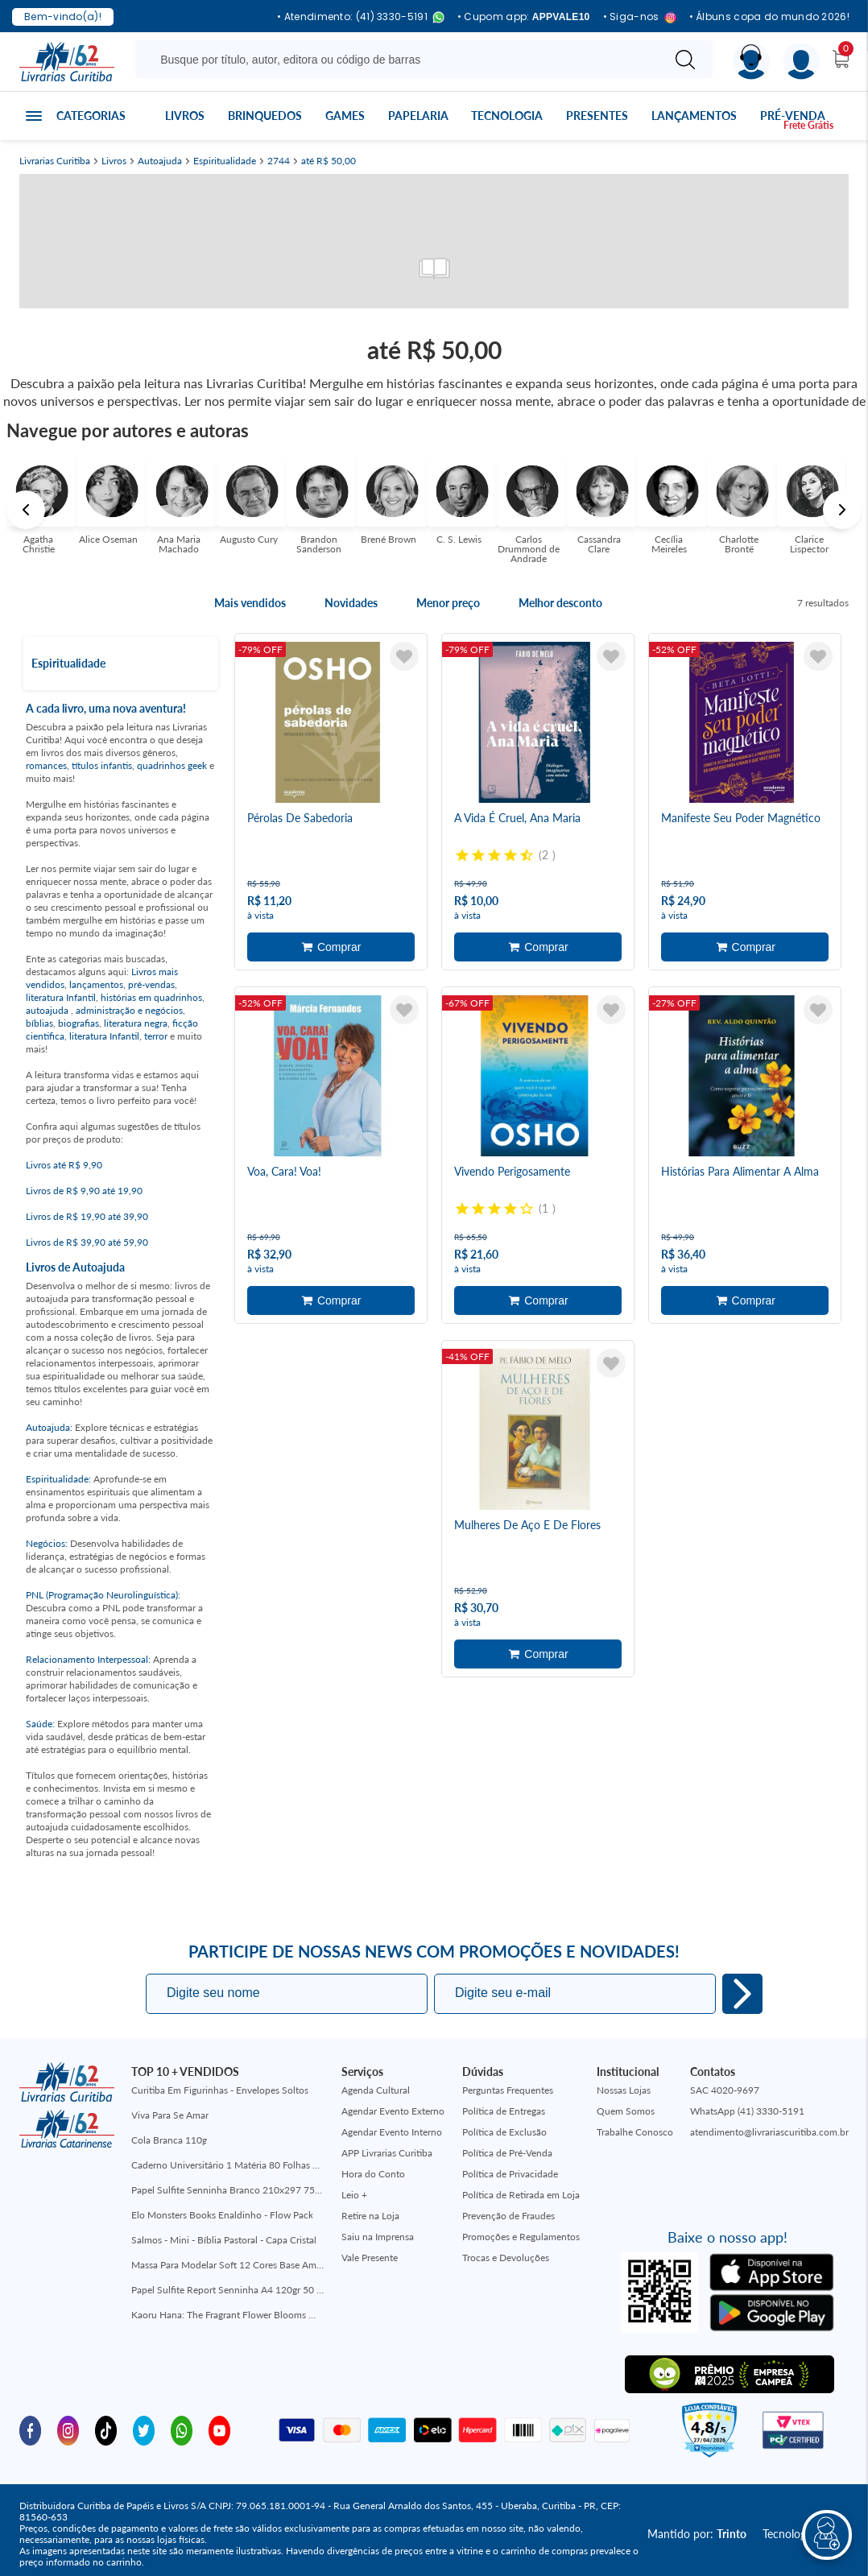 The height and width of the screenshot is (2576, 868). What do you see at coordinates (507, 2153) in the screenshot?
I see `Política de Pré-Venda` at bounding box center [507, 2153].